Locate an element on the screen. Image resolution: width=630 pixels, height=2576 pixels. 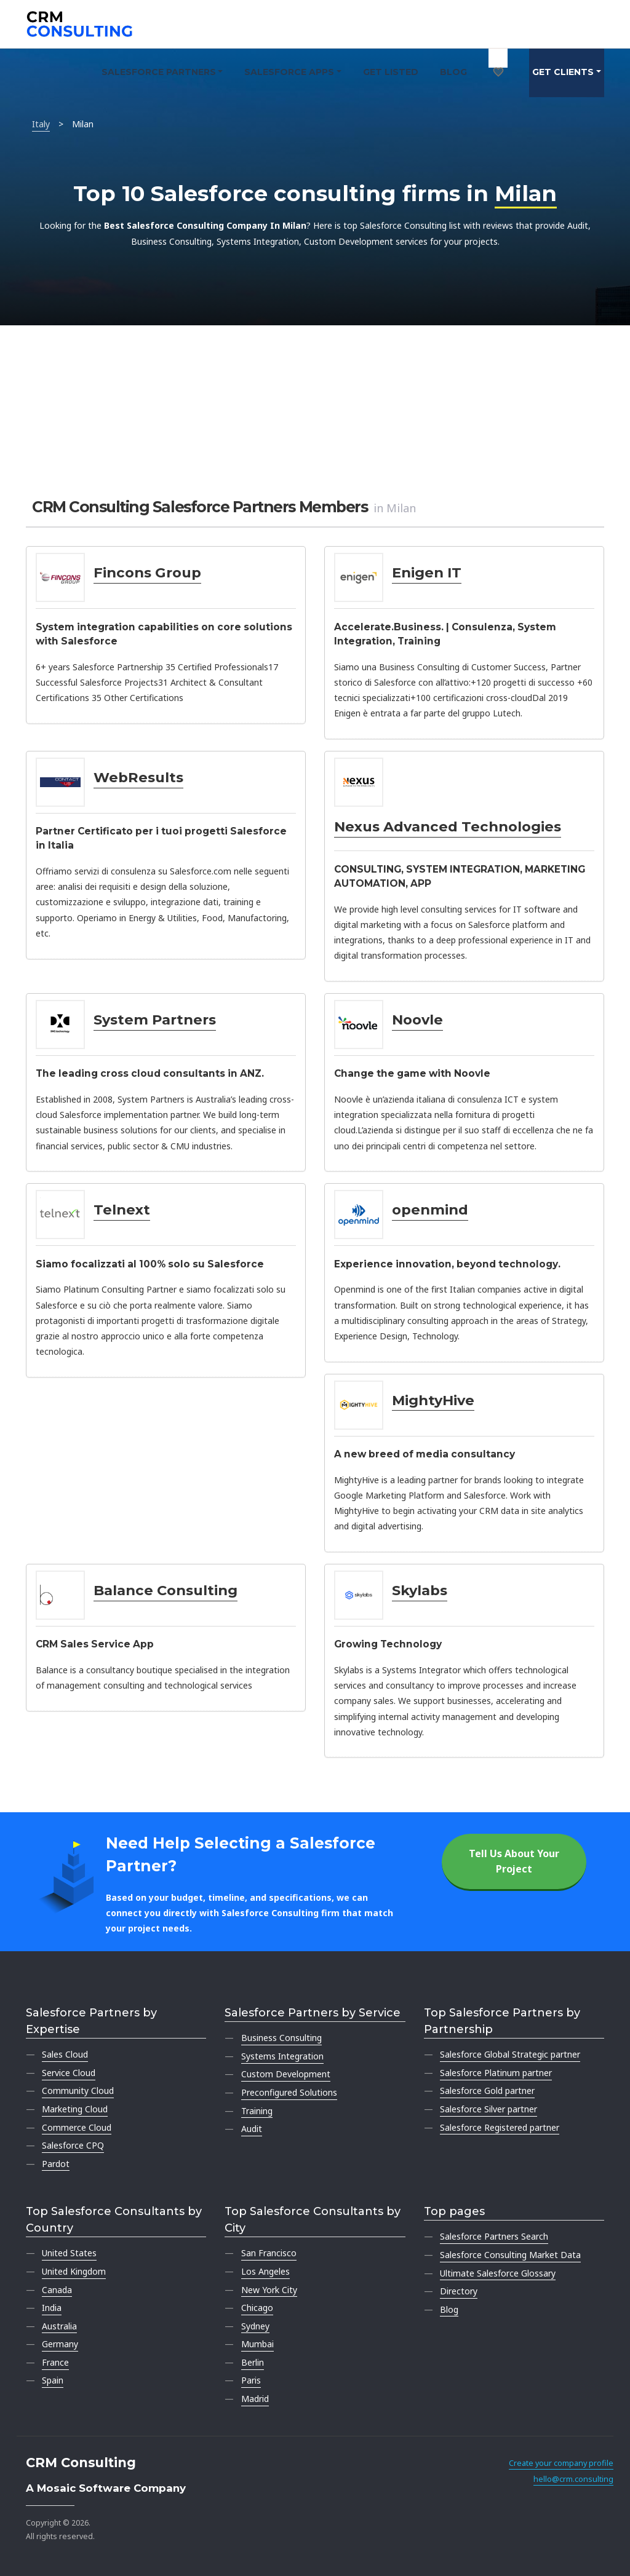
Fincons Group is located at coordinates (147, 572).